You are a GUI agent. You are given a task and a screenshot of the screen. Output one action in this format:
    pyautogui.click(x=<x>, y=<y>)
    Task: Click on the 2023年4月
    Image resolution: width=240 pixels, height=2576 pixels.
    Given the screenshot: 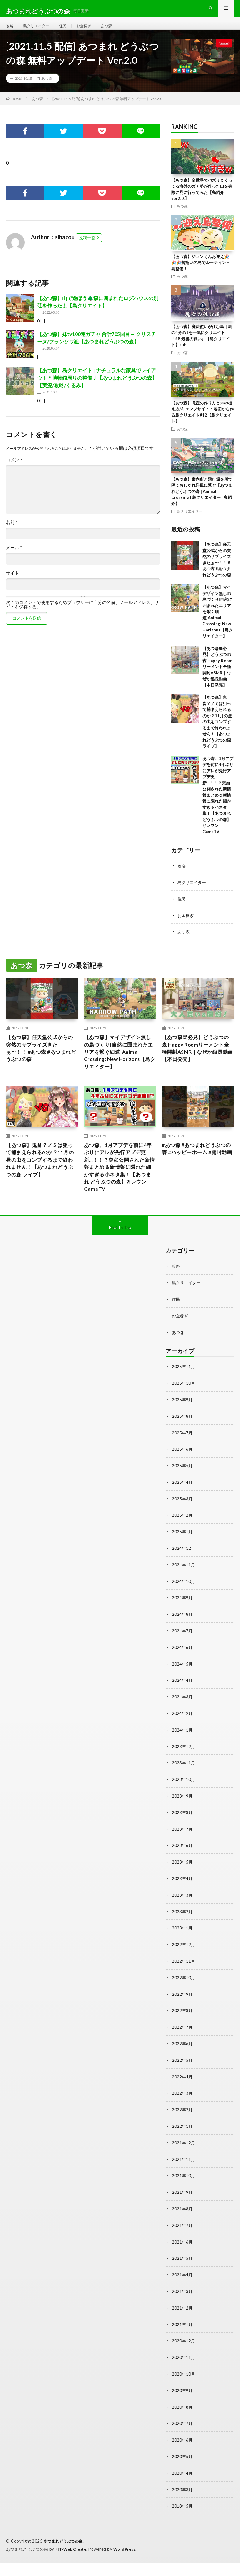 What is the action you would take?
    pyautogui.click(x=182, y=1901)
    